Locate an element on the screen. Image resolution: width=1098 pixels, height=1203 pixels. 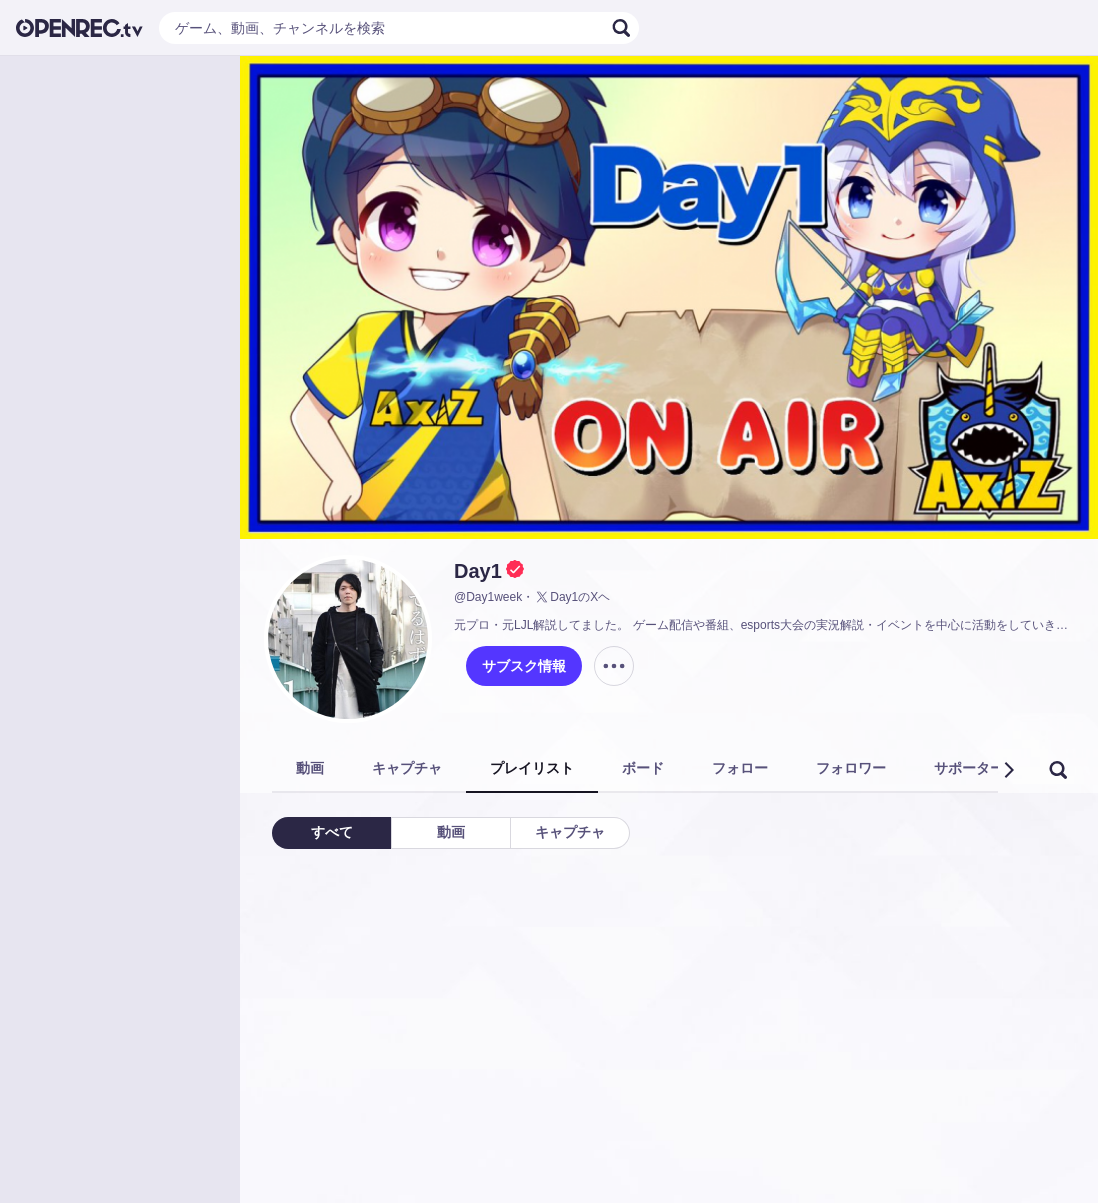
Day1のXヘ is located at coordinates (572, 597).